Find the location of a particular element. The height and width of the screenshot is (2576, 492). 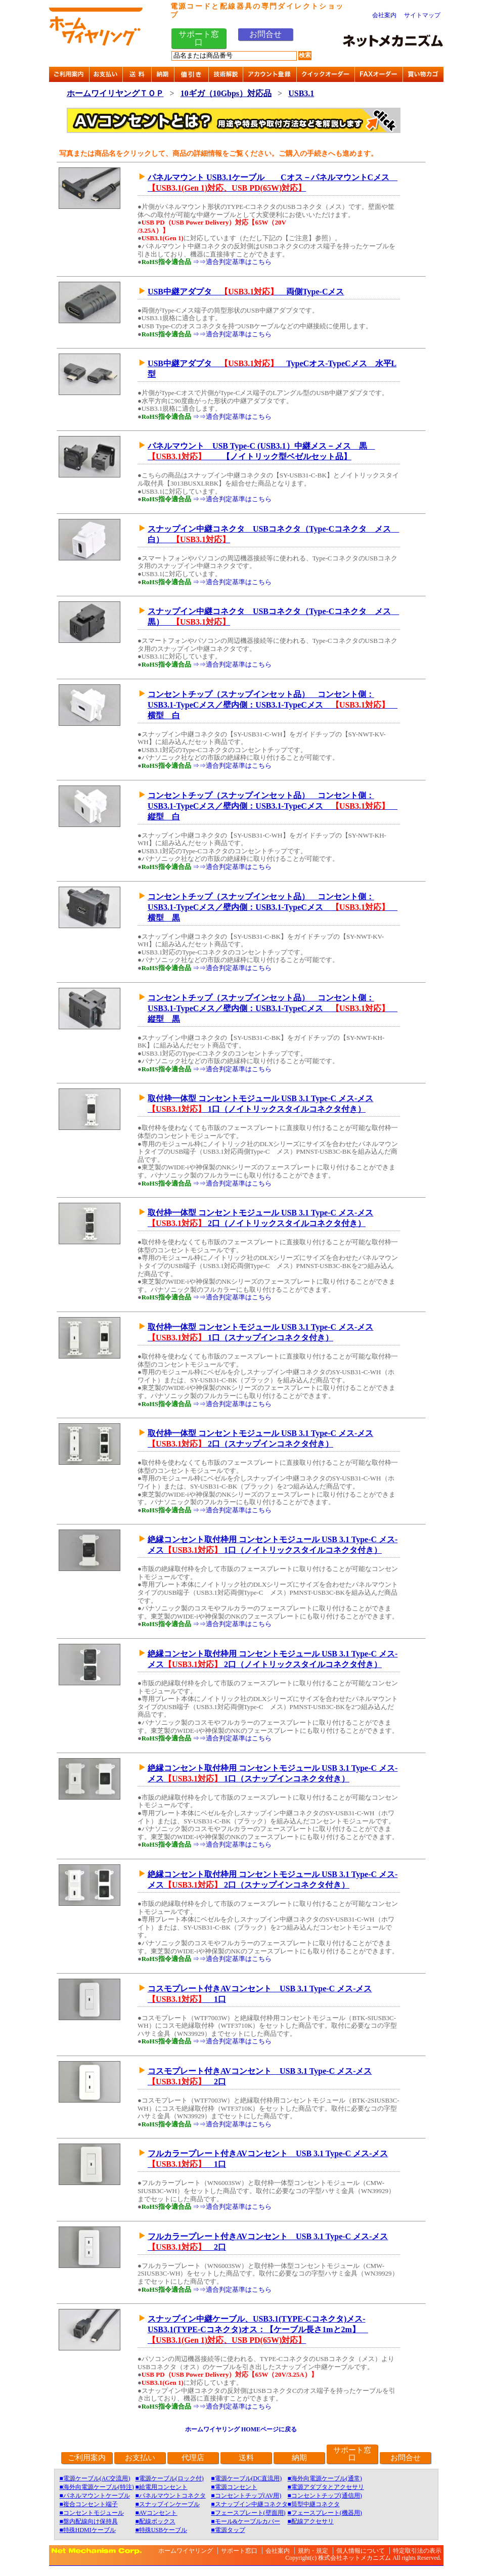

■配線ボックス is located at coordinates (155, 2521).